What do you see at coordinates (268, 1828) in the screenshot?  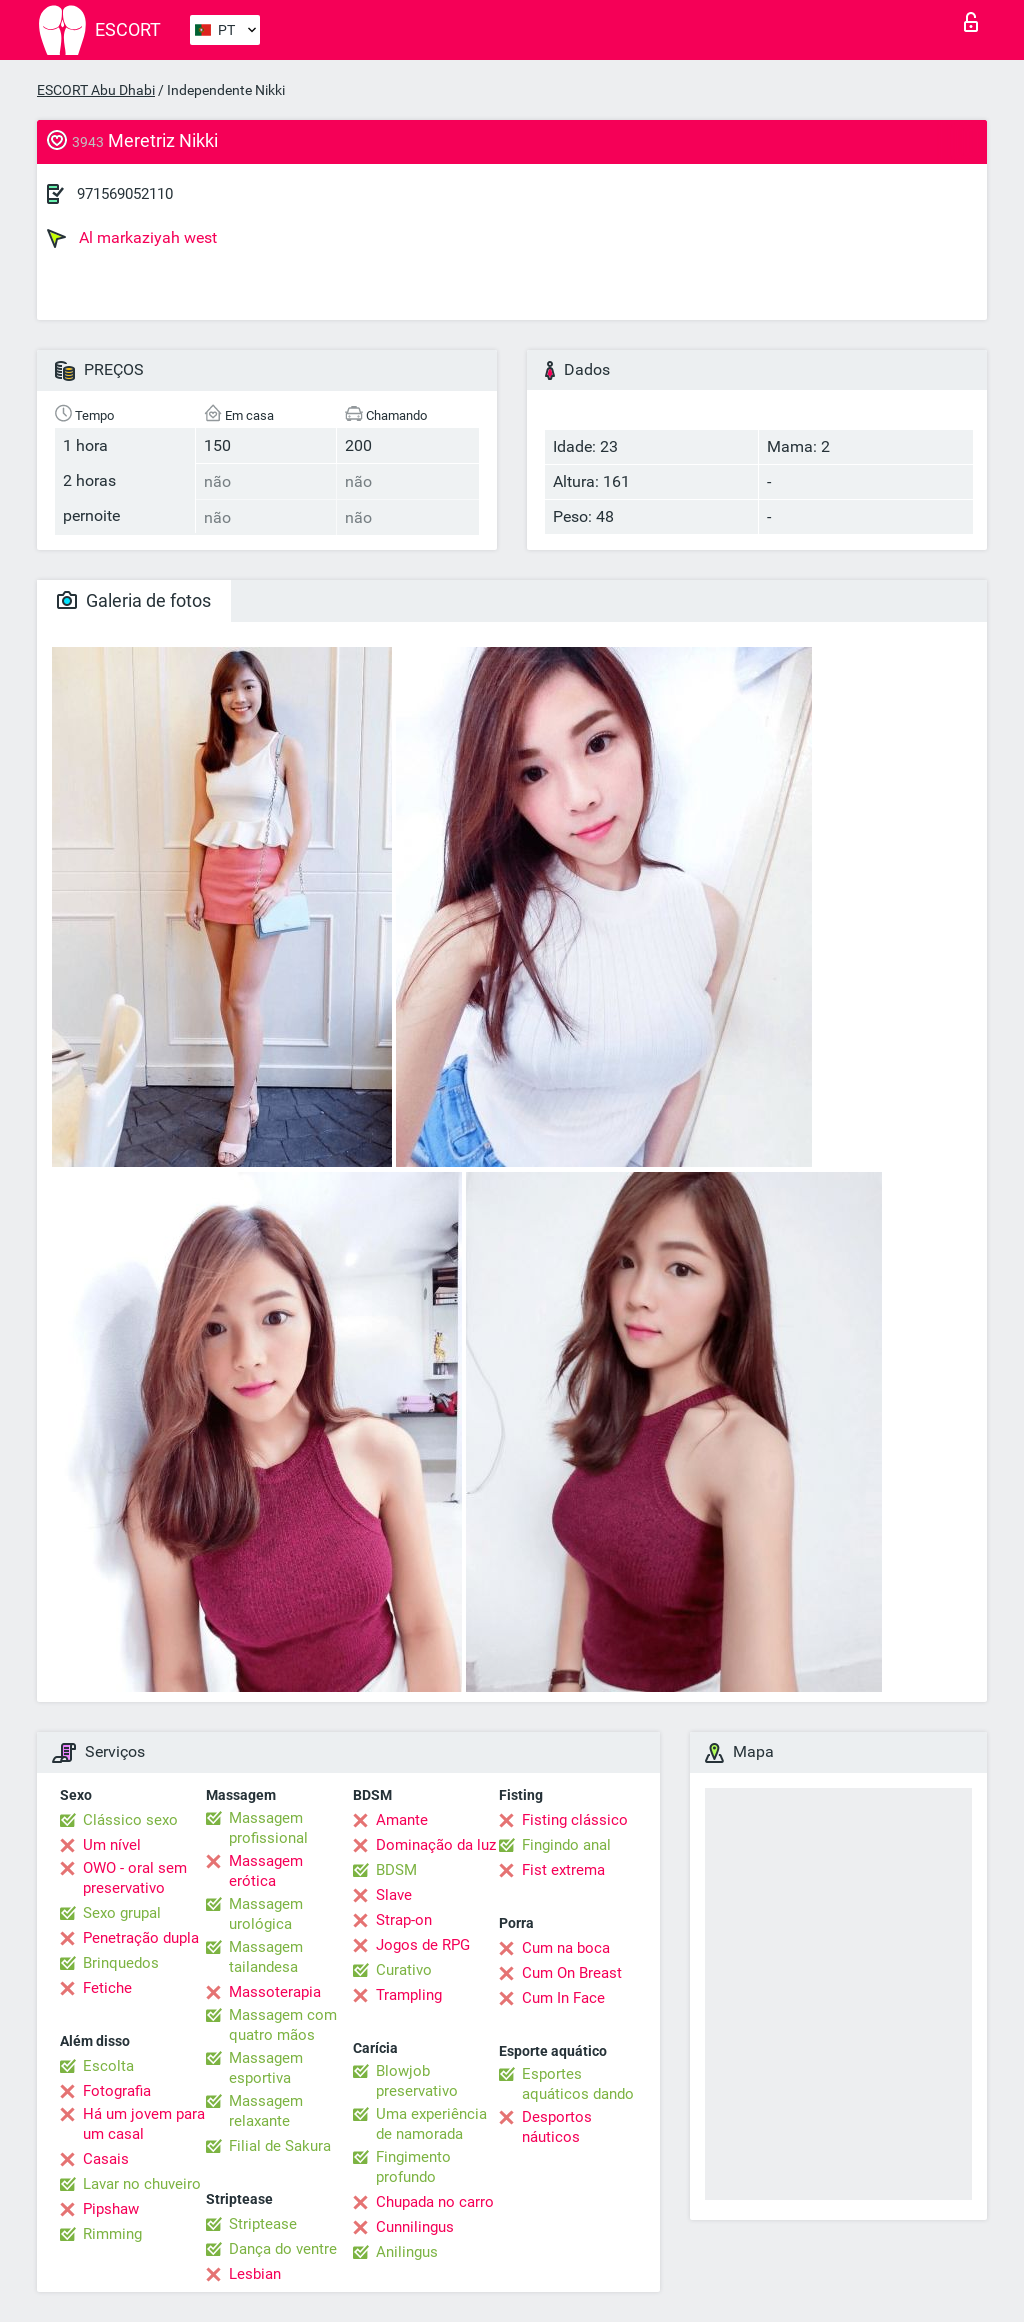 I see `Massagem profissional` at bounding box center [268, 1828].